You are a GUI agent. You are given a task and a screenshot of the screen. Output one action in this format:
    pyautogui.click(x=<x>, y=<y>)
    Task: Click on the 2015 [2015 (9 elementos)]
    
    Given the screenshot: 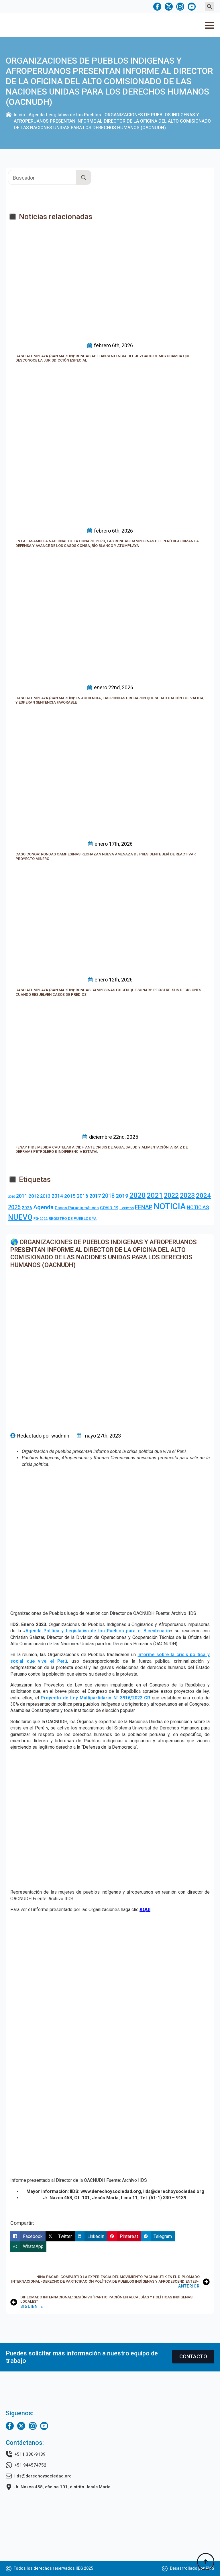 What is the action you would take?
    pyautogui.click(x=70, y=1196)
    